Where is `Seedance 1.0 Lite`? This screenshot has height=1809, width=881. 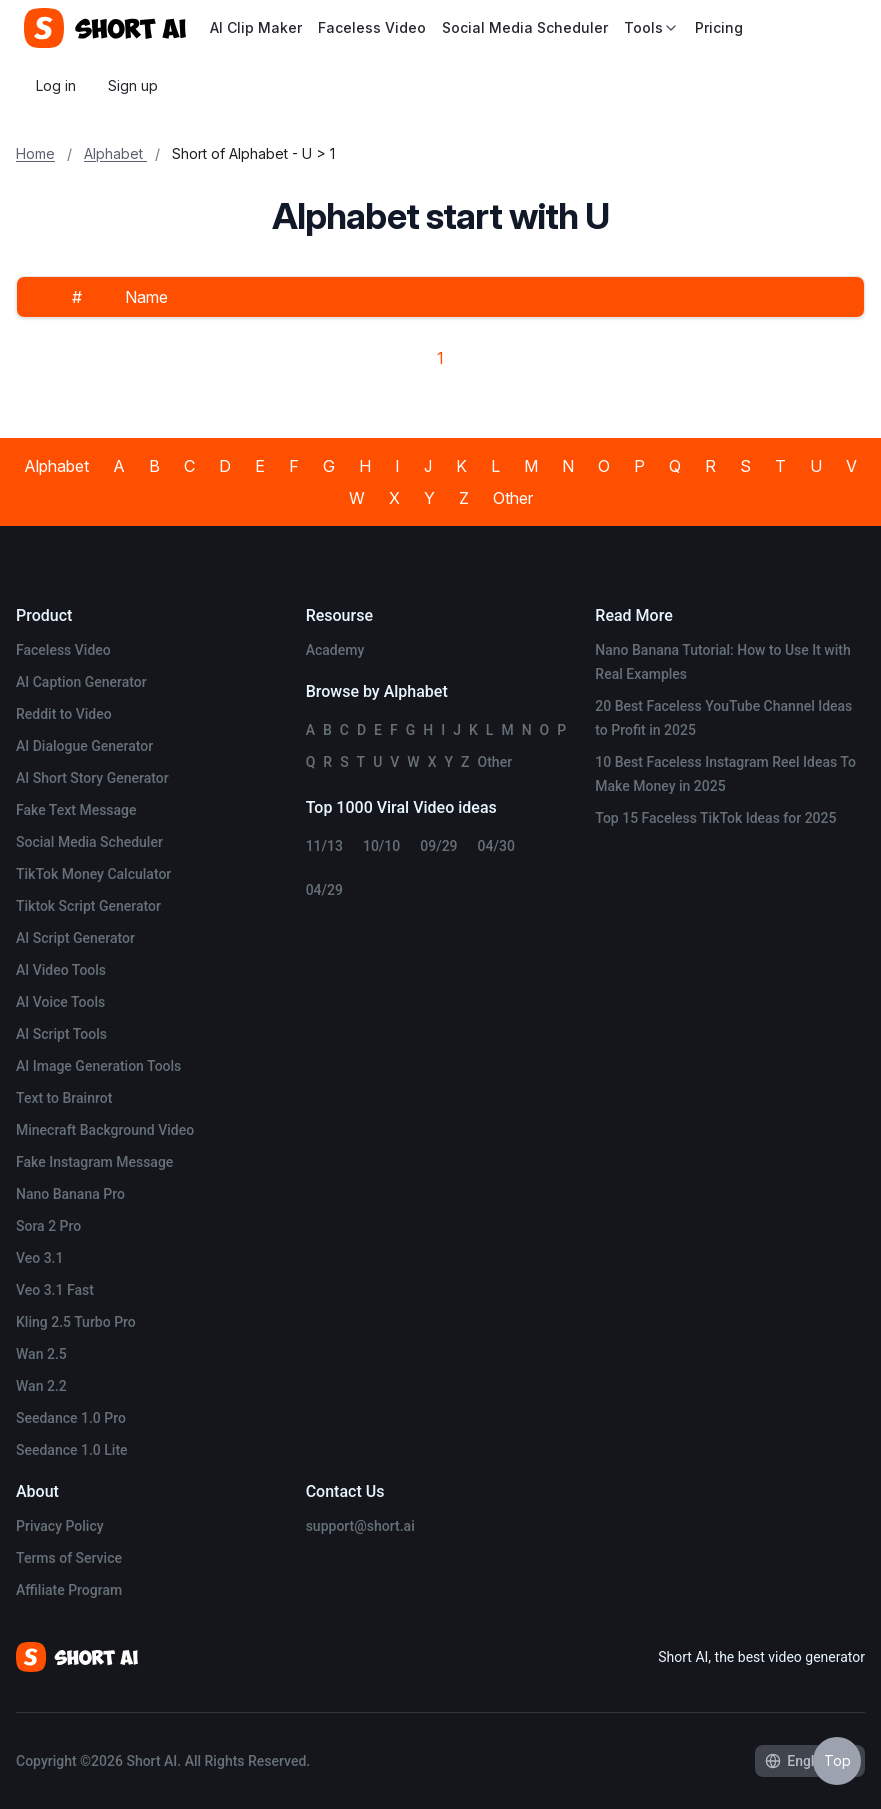 Seedance 1.0 Lite is located at coordinates (72, 1450).